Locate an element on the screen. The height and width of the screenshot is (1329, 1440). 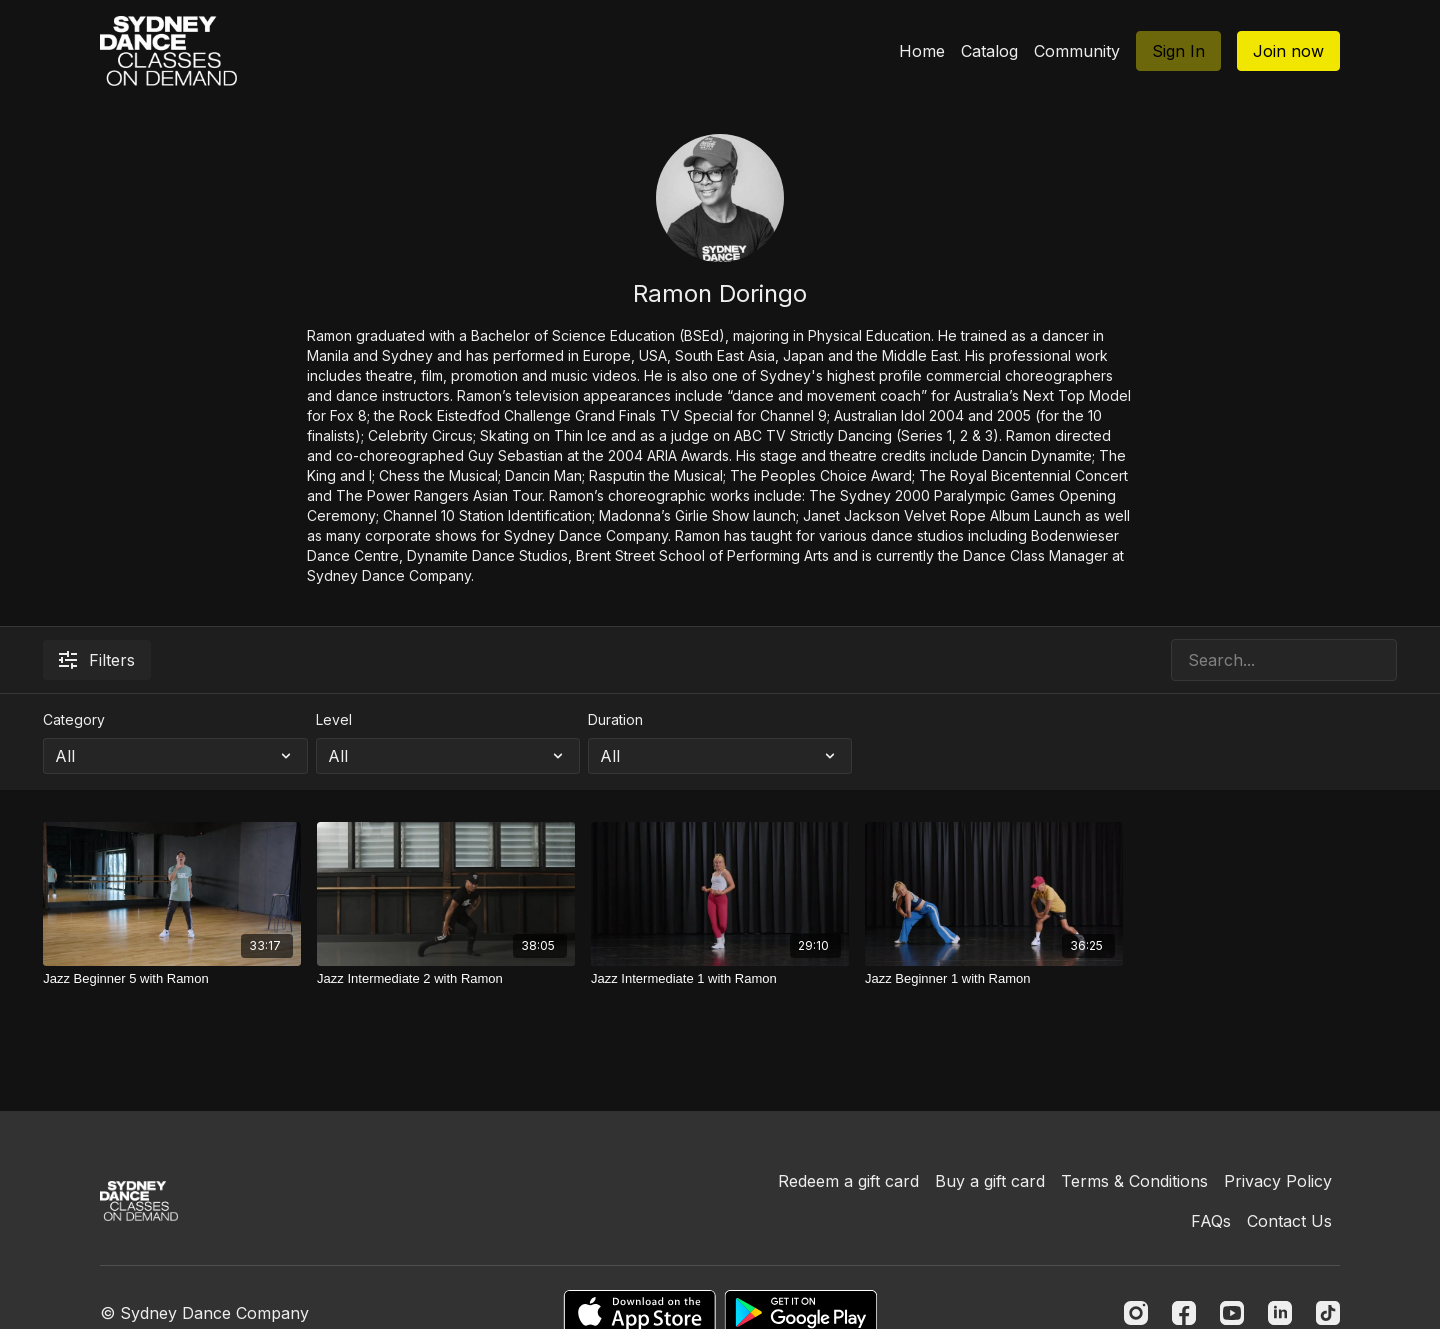
Privacy Policy is located at coordinates (1278, 1181).